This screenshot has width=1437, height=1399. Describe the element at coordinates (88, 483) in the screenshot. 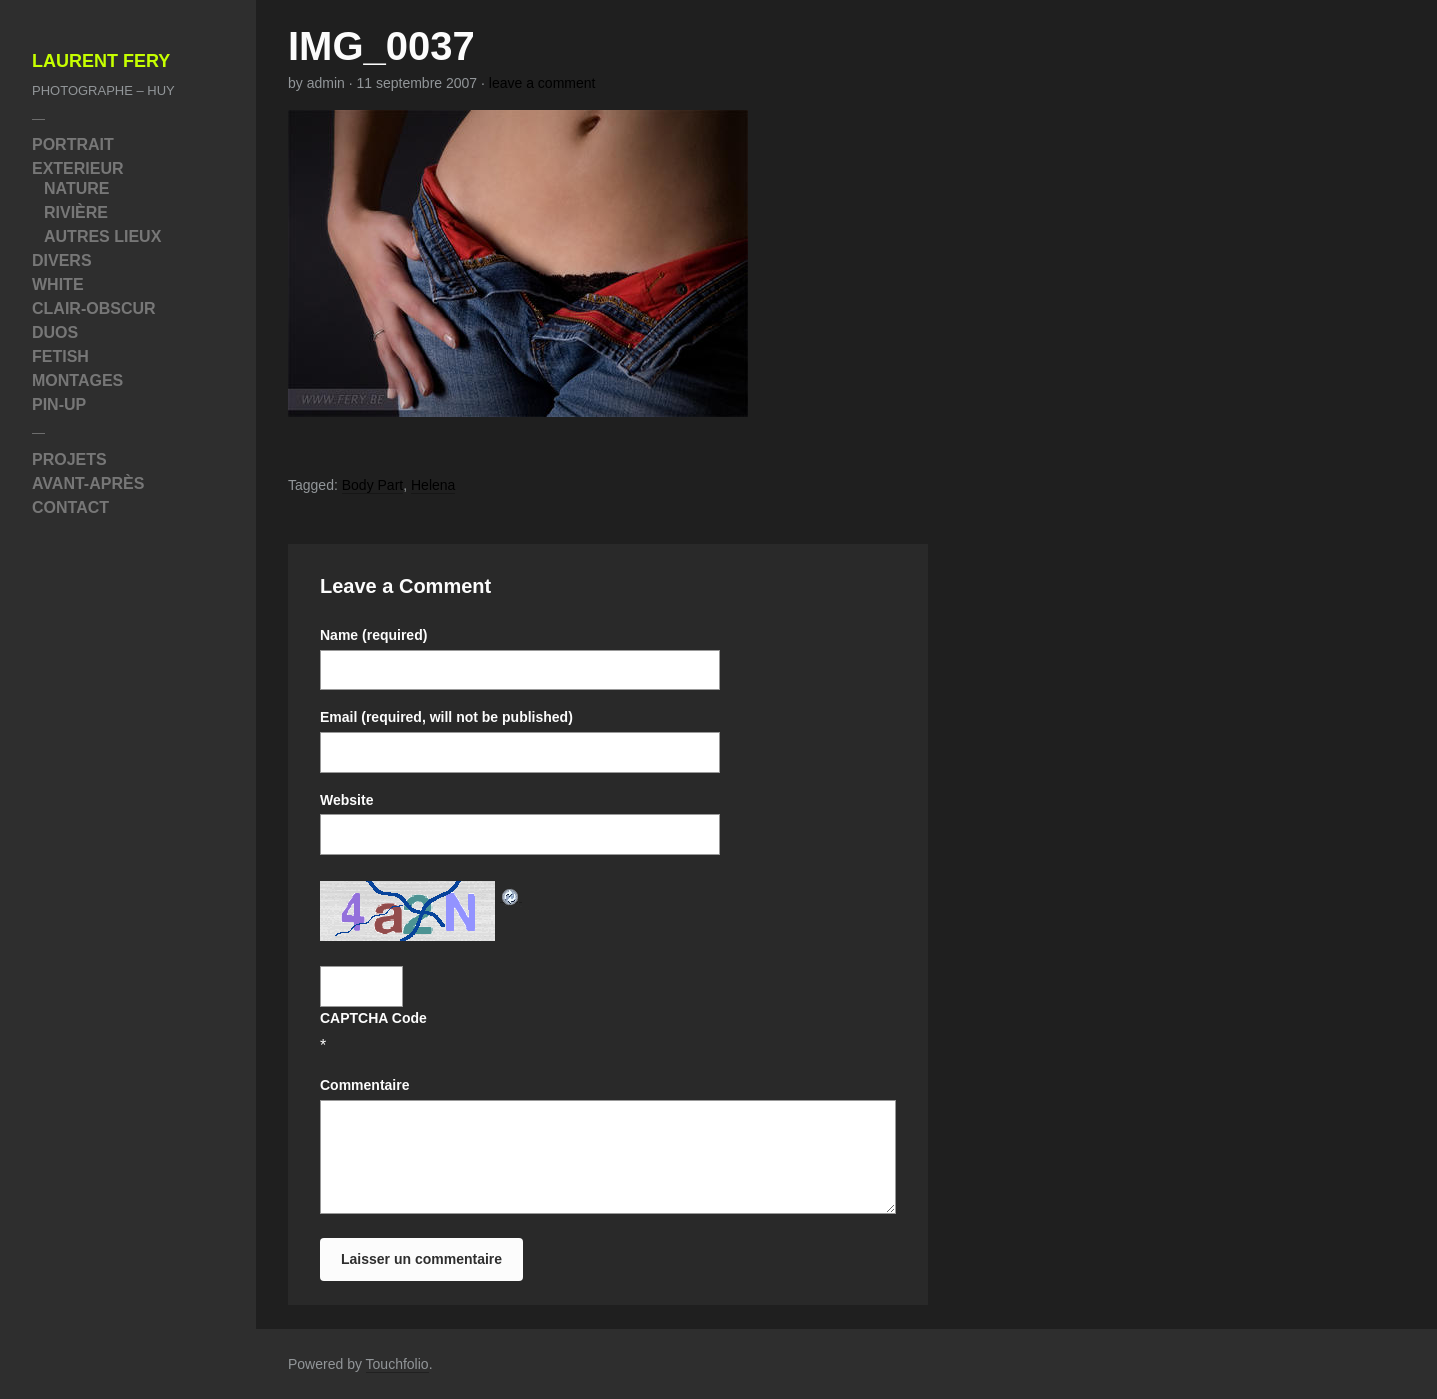

I see `Avant-Après` at that location.